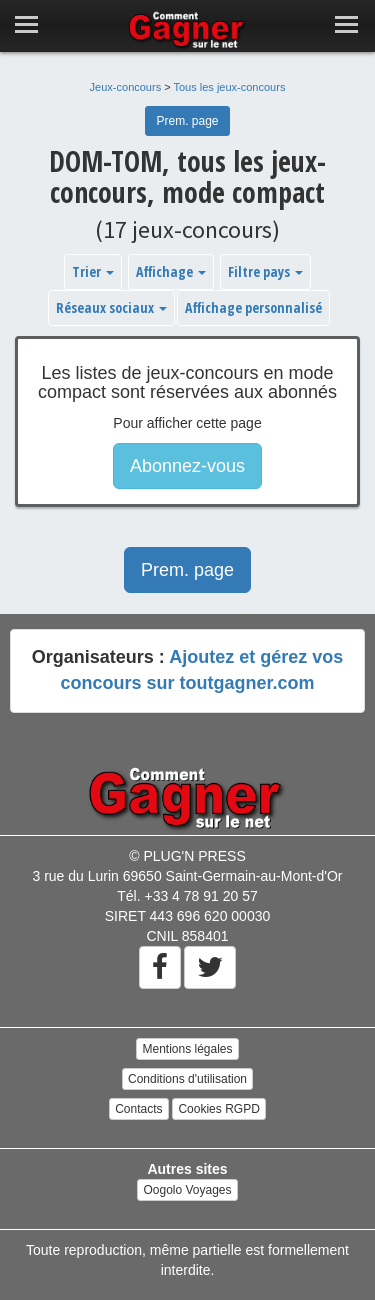 This screenshot has width=375, height=1300. Describe the element at coordinates (253, 307) in the screenshot. I see `Affichage personnalisé [button]` at that location.